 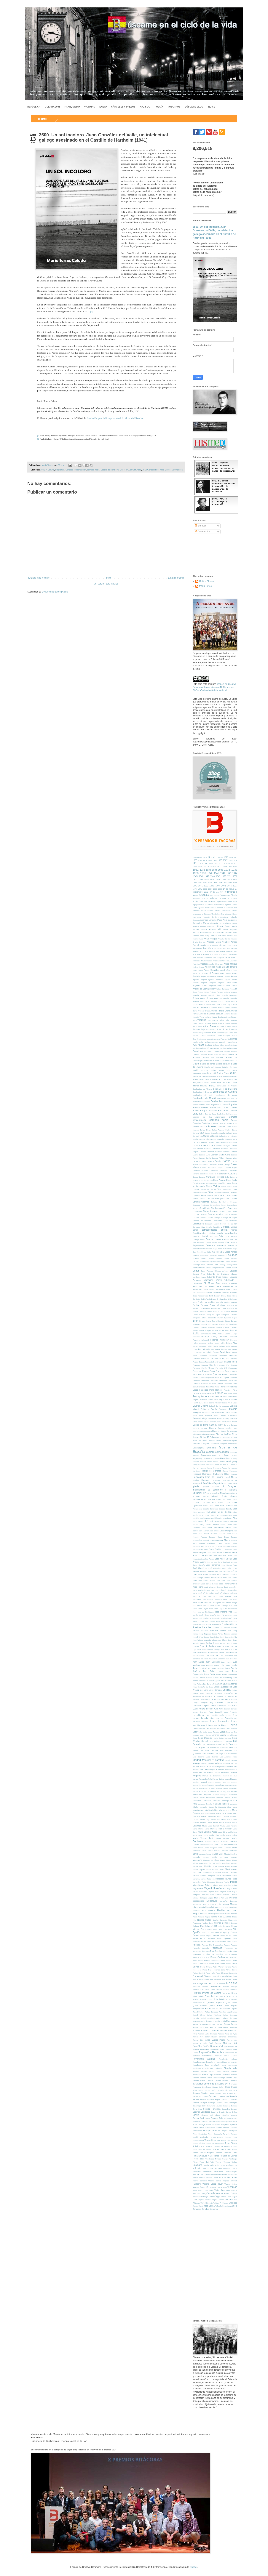 I want to click on 1967, so click(x=225, y=882).